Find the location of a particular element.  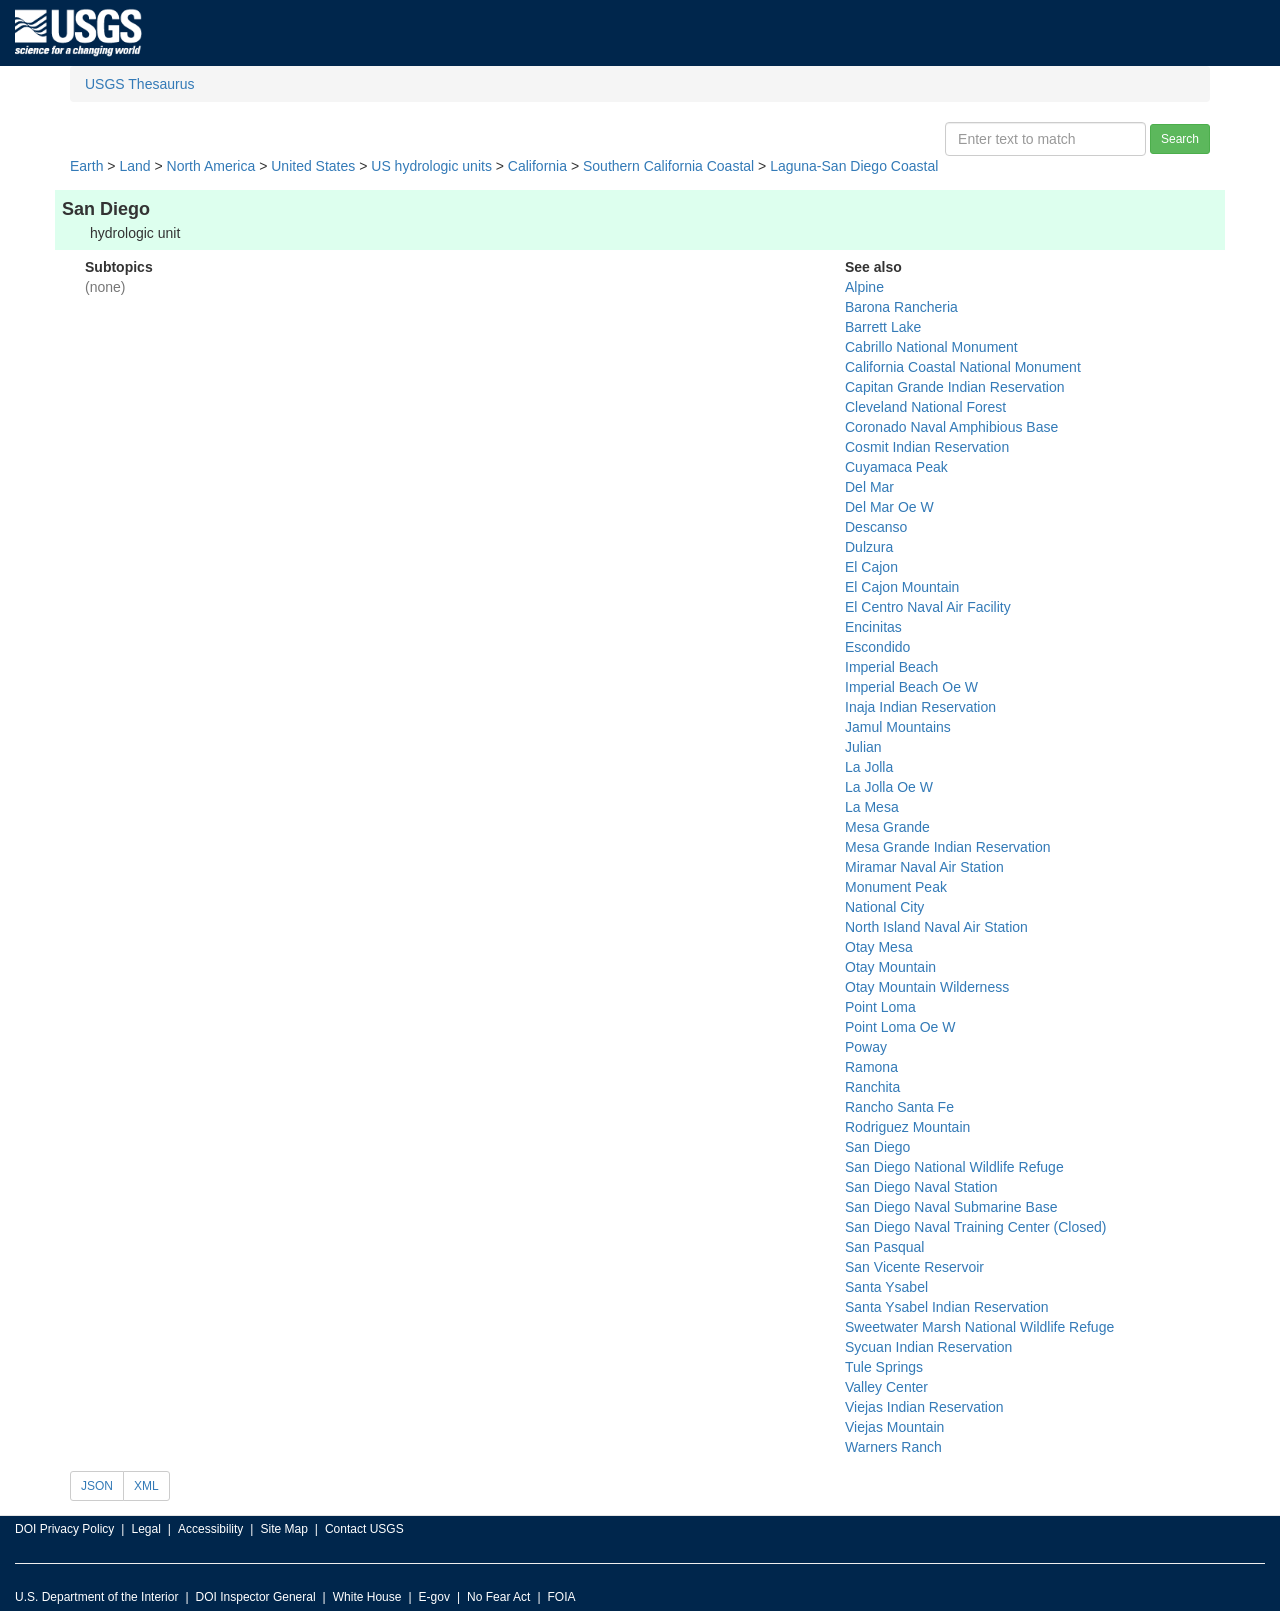

Miramar Naval Air Station is located at coordinates (924, 867).